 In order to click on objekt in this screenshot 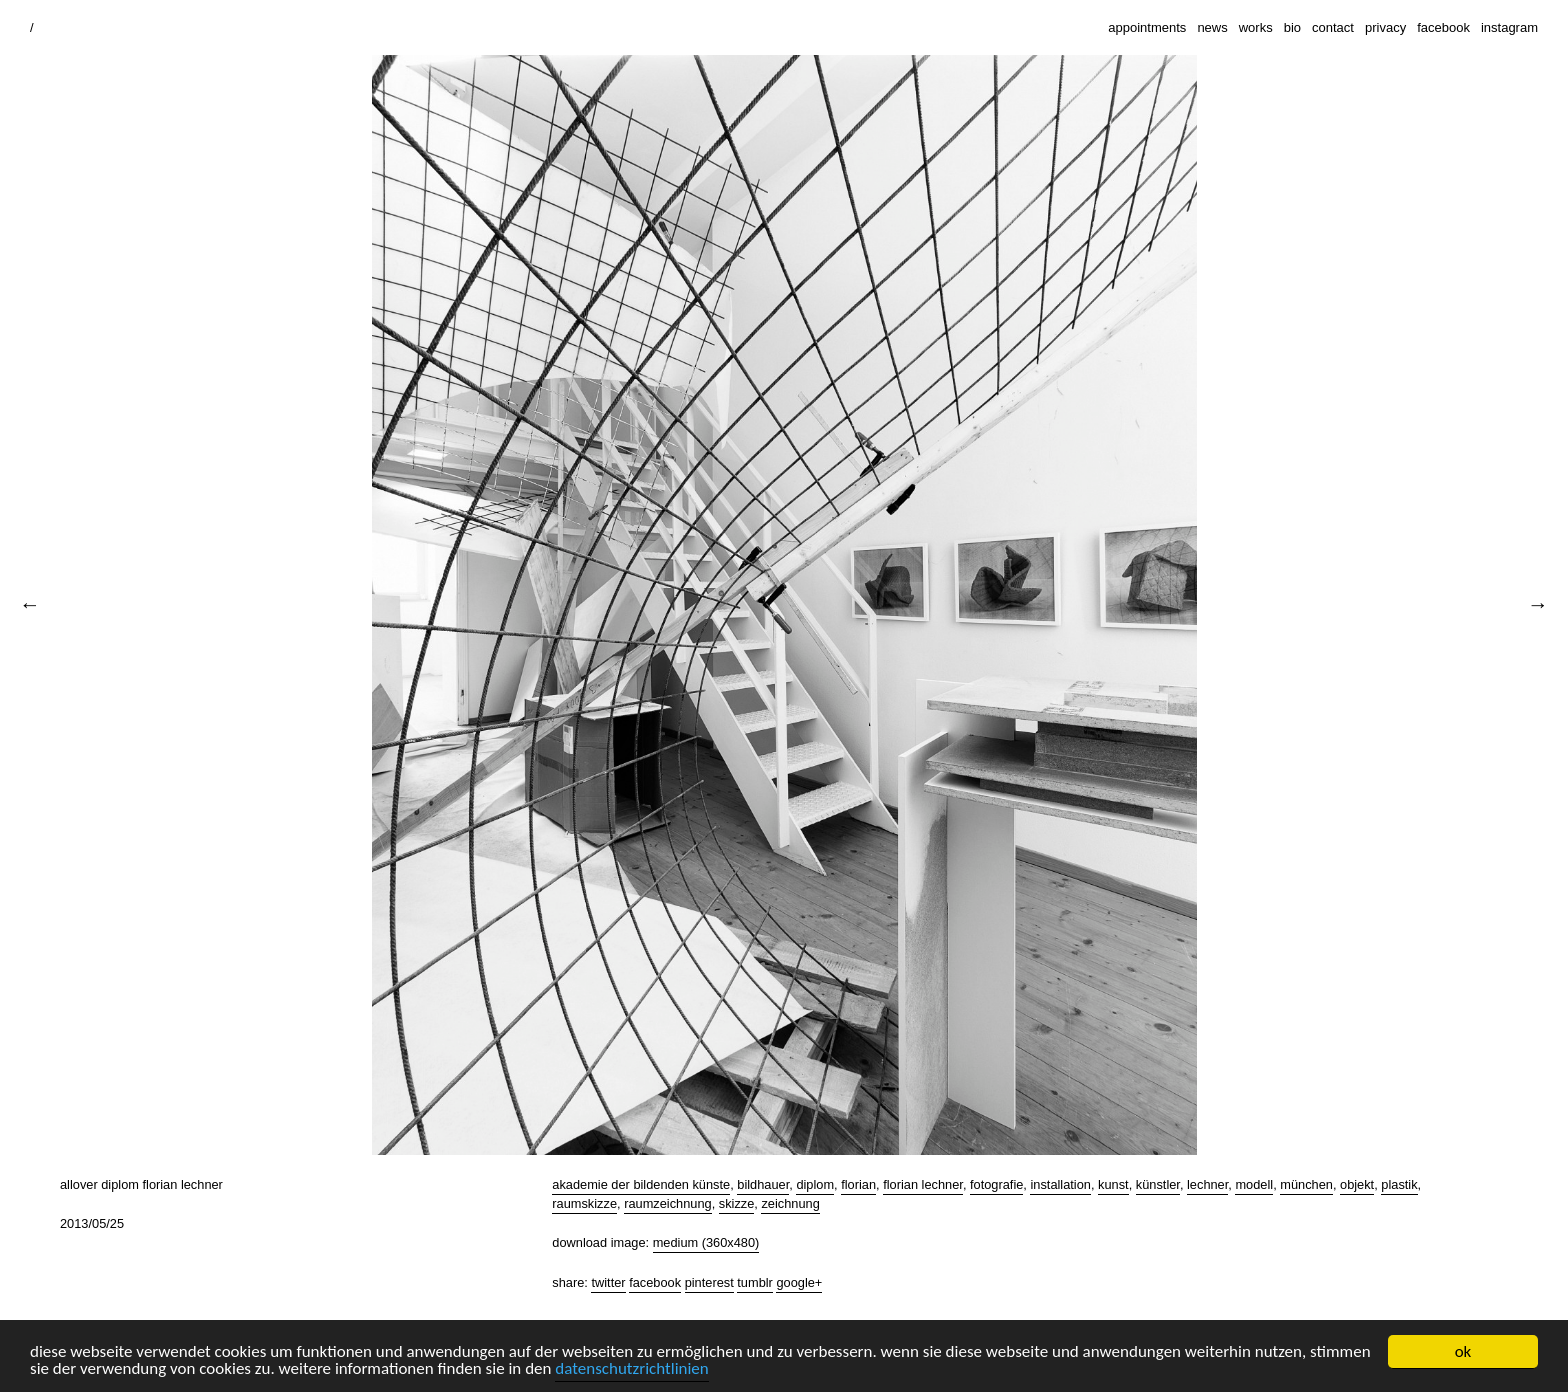, I will do `click(1357, 1184)`.